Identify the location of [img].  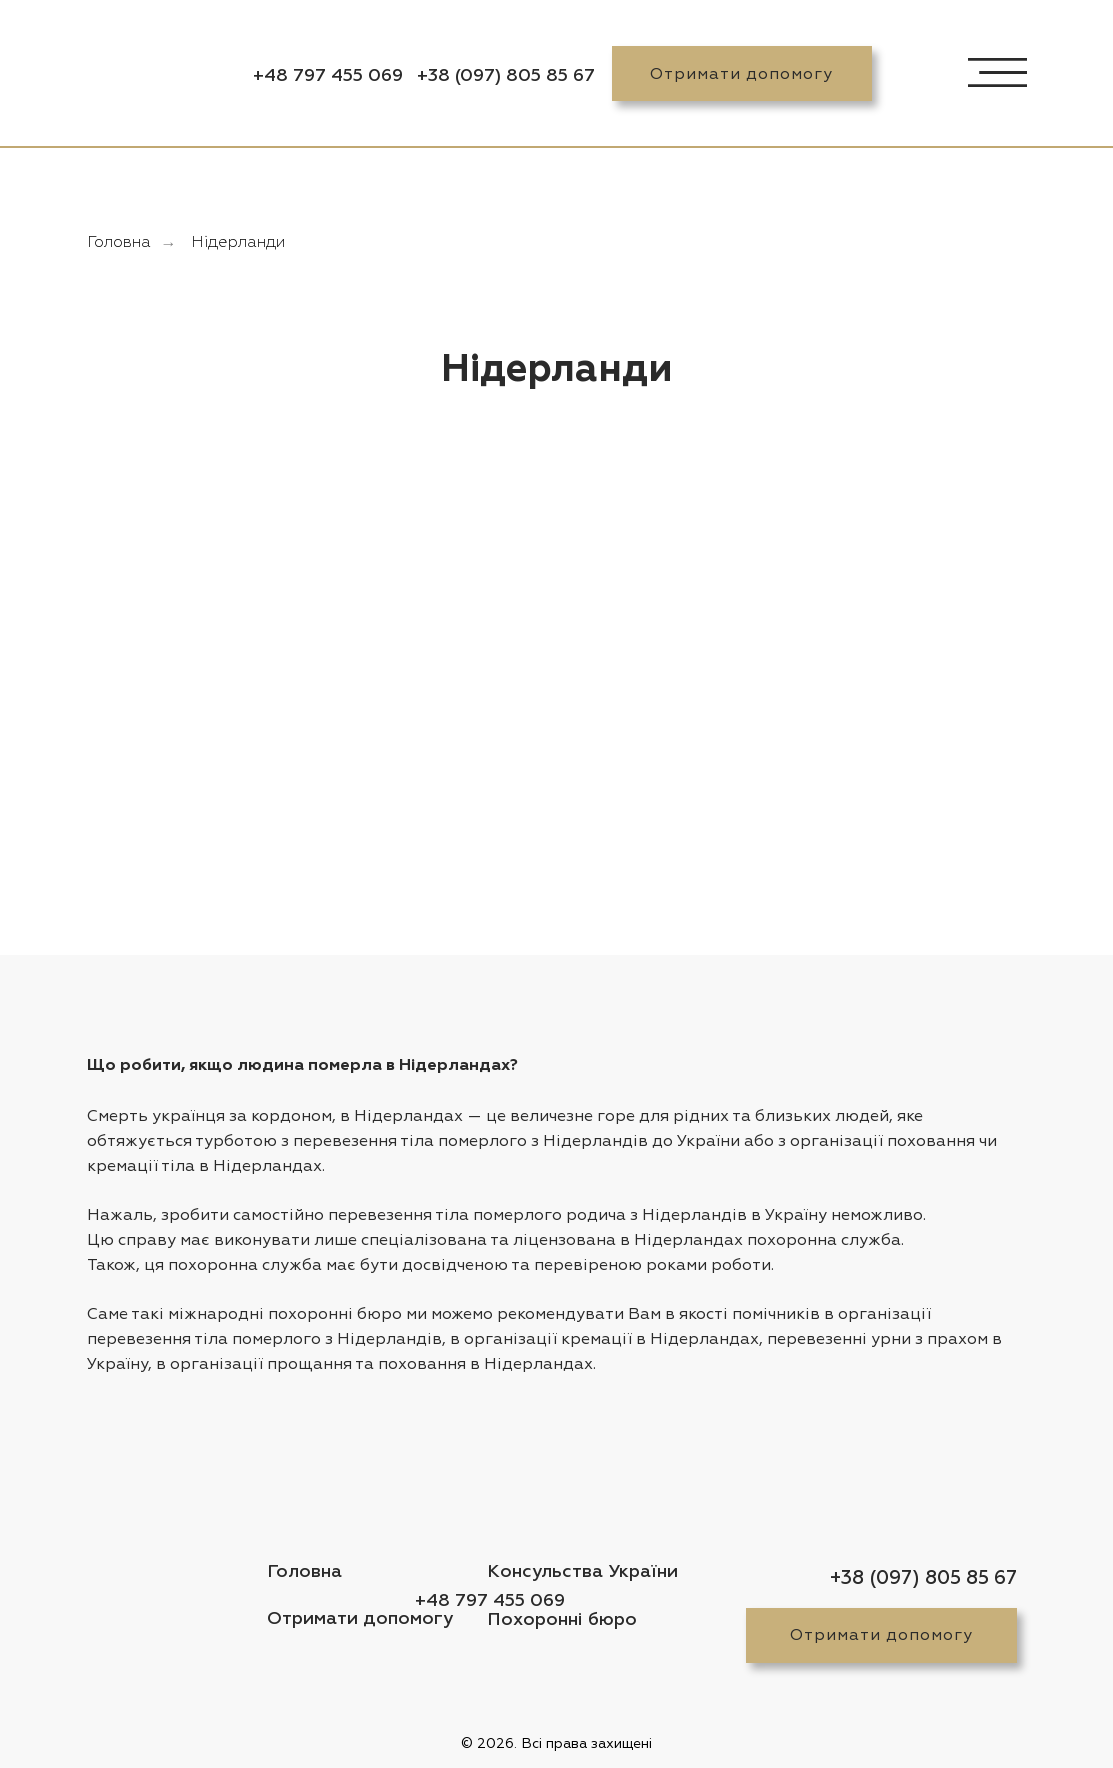
(143, 74).